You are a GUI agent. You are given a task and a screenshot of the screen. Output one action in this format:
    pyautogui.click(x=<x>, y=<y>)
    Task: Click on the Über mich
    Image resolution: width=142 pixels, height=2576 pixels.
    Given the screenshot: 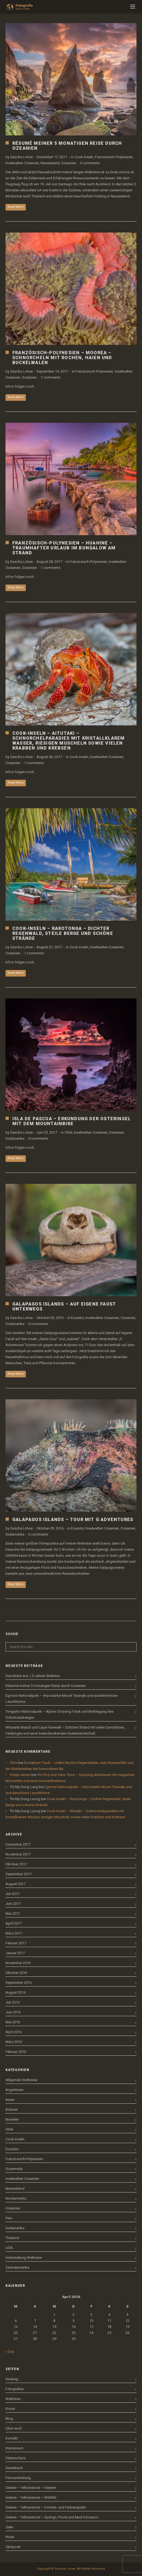 What is the action you would take?
    pyautogui.click(x=13, y=2428)
    